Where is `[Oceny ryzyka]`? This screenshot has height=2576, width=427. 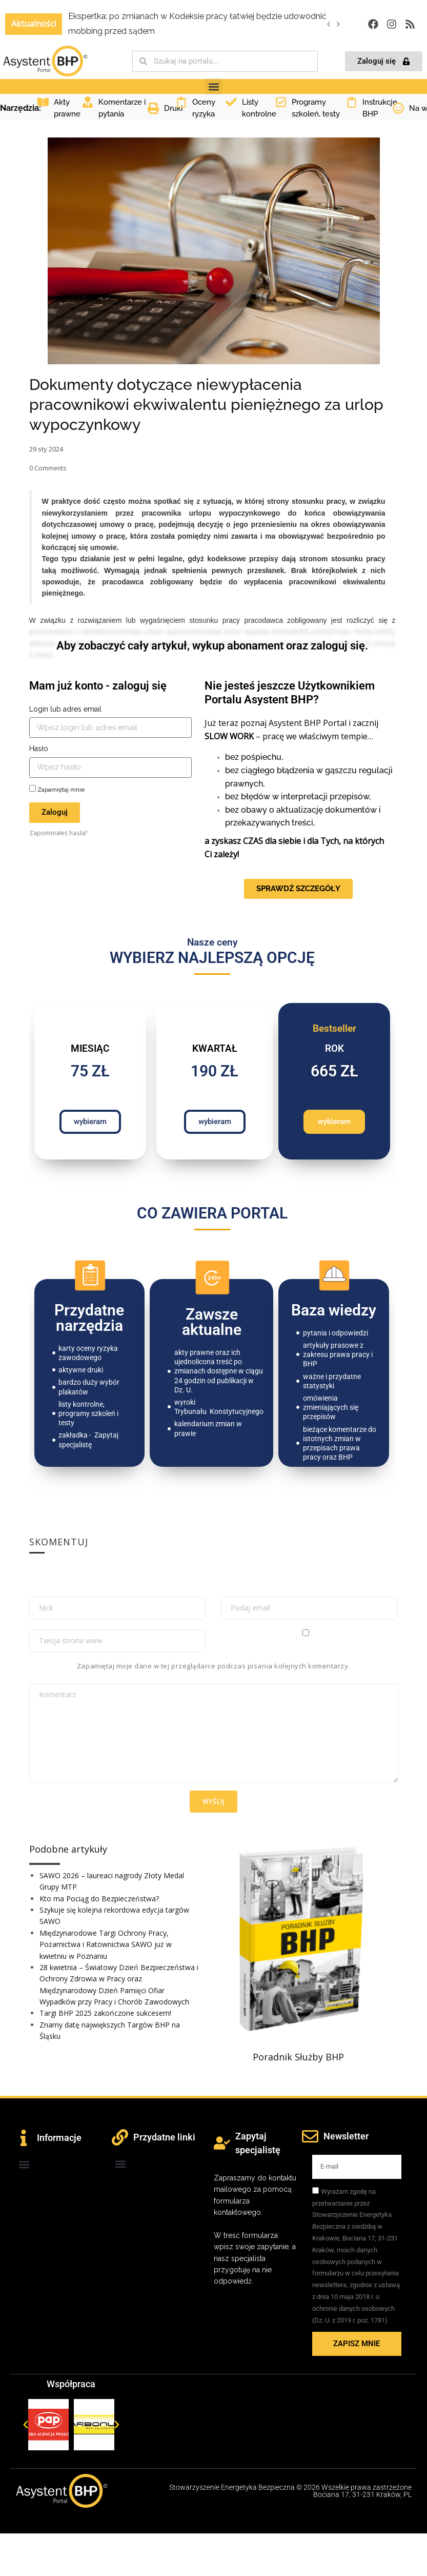 [Oceny ryzyka] is located at coordinates (181, 102).